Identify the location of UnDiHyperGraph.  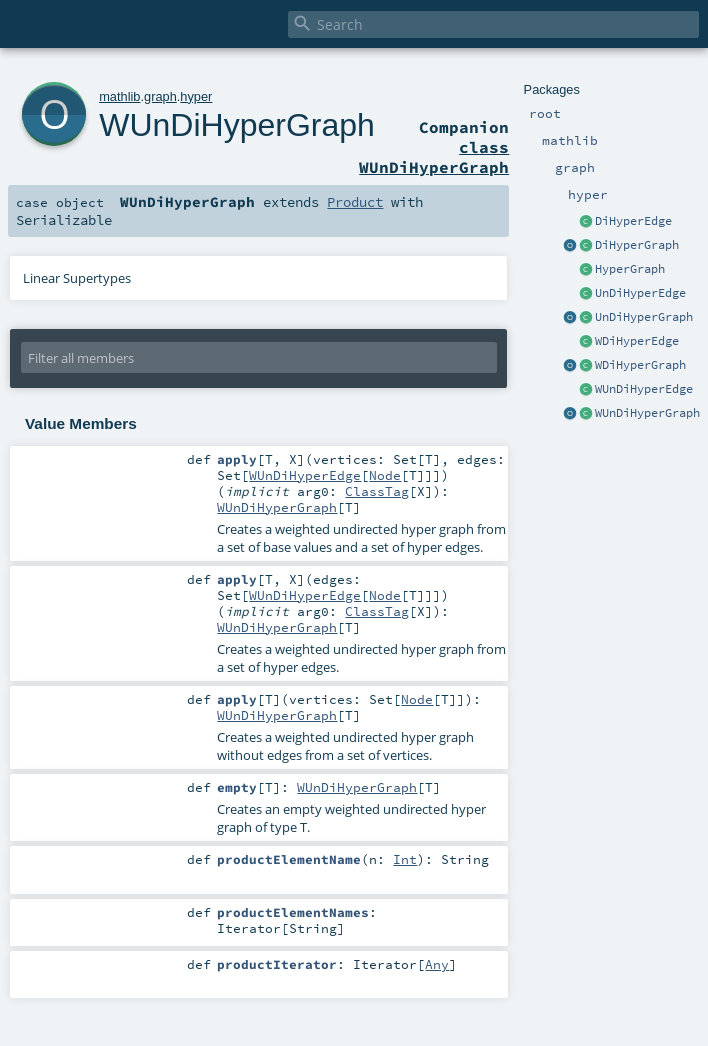
(644, 317).